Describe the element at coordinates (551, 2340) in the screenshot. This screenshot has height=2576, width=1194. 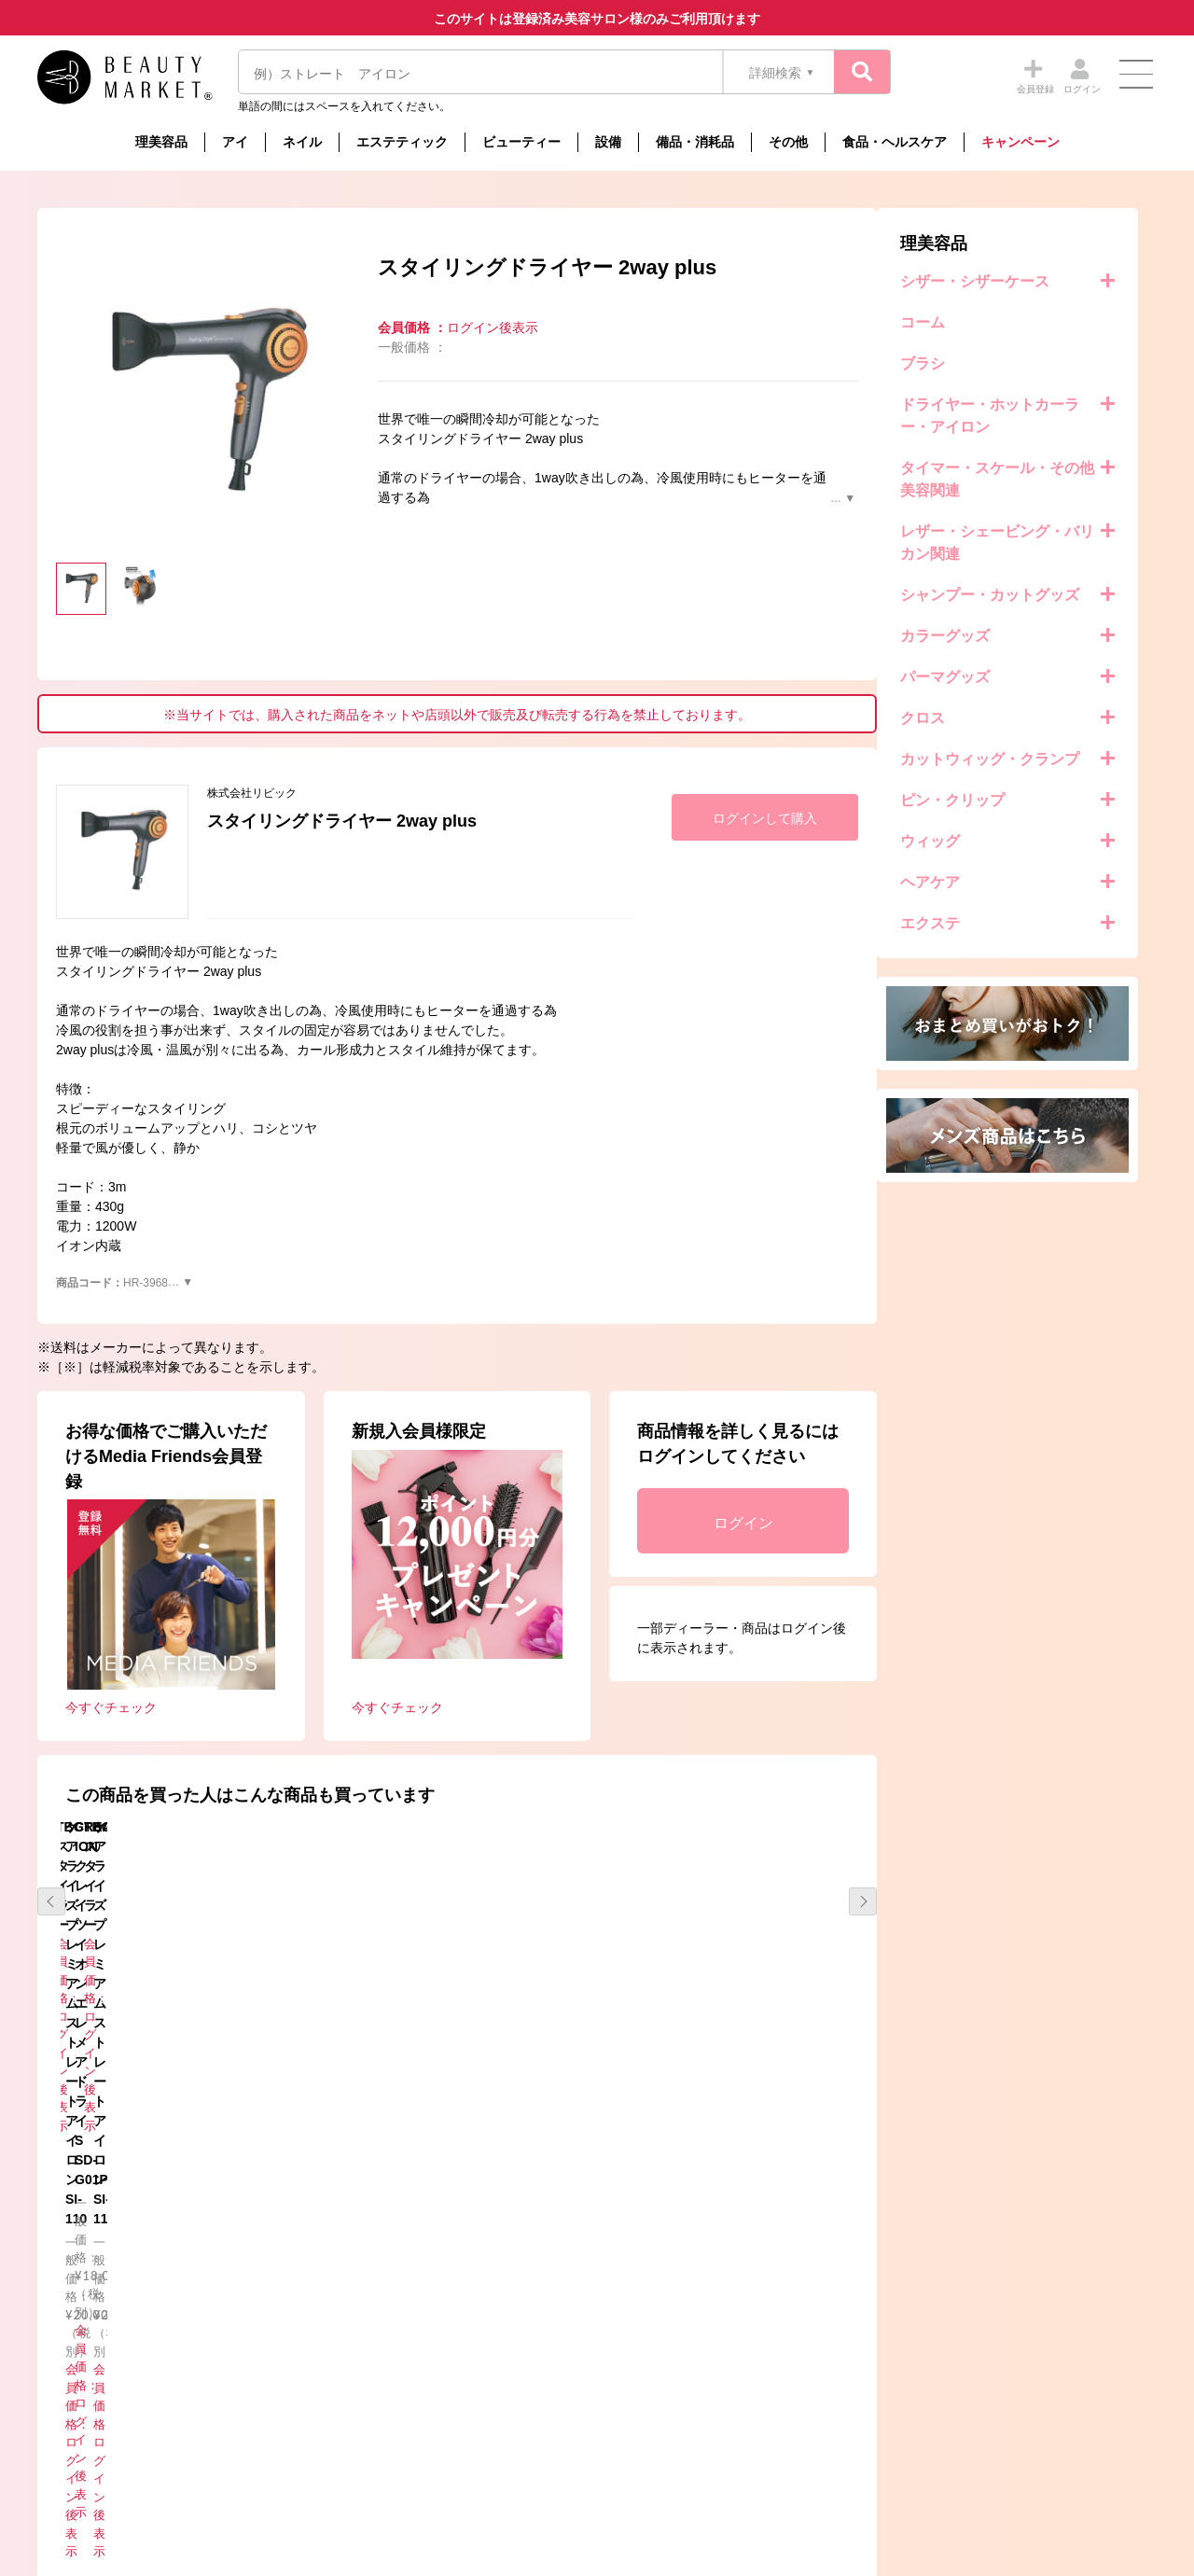
I see `Beauty Marketとは` at that location.